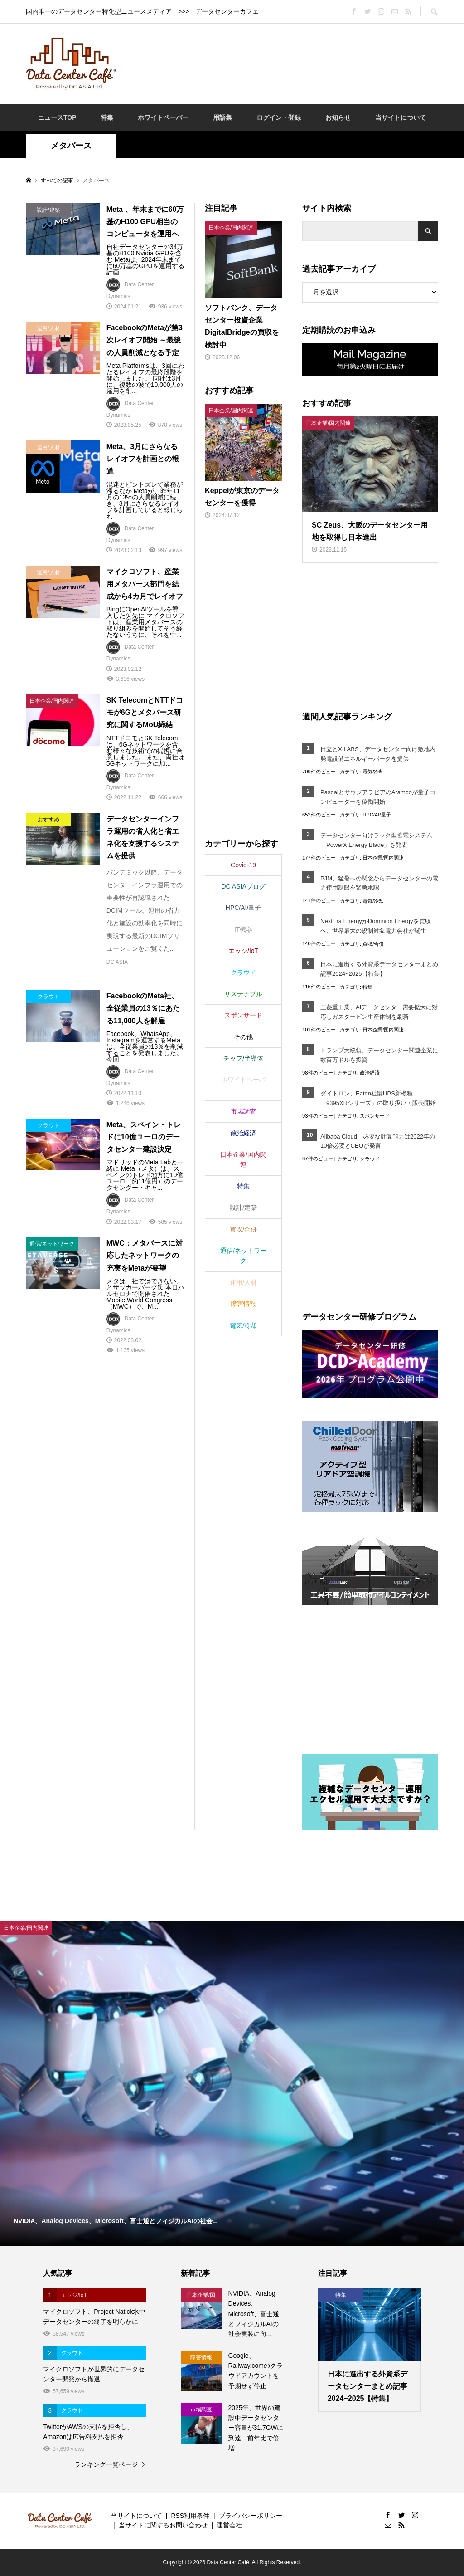 The image size is (464, 2576). What do you see at coordinates (190, 2515) in the screenshot?
I see `RSS利用条件` at bounding box center [190, 2515].